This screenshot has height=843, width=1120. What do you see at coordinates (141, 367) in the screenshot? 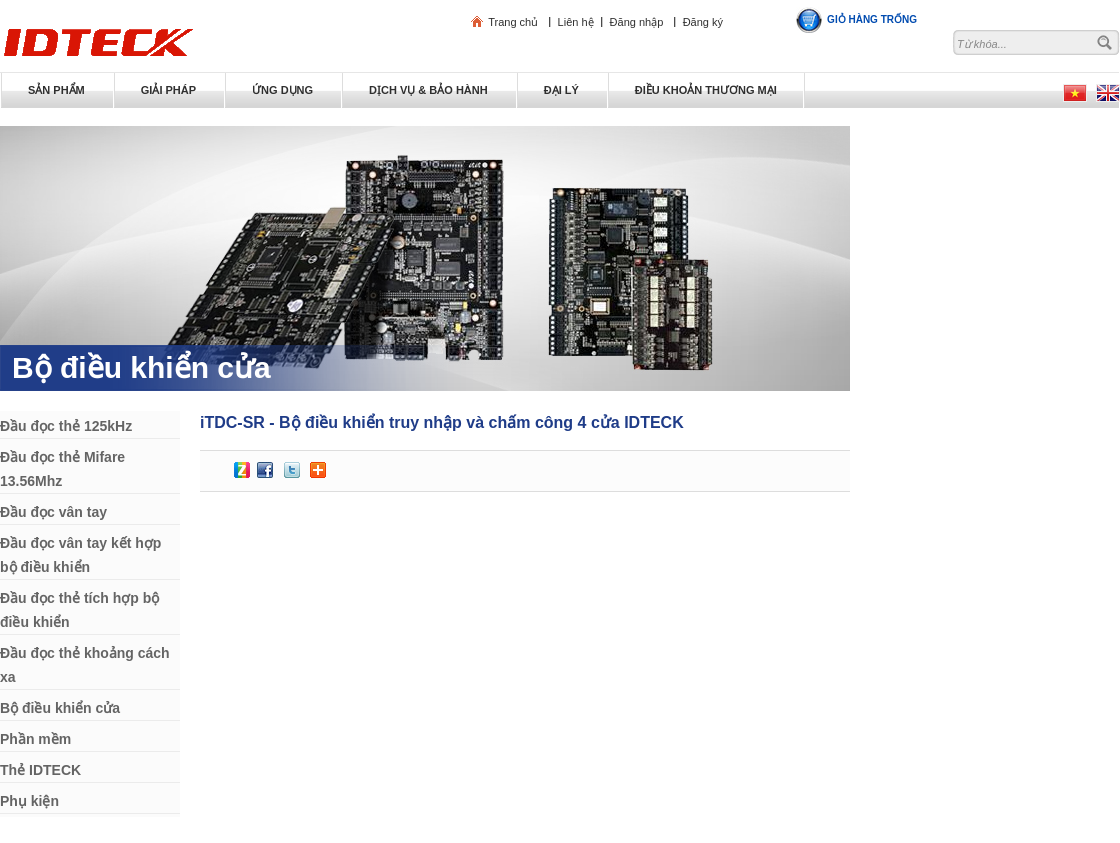
I see `Bộ điều khiển cửa` at bounding box center [141, 367].